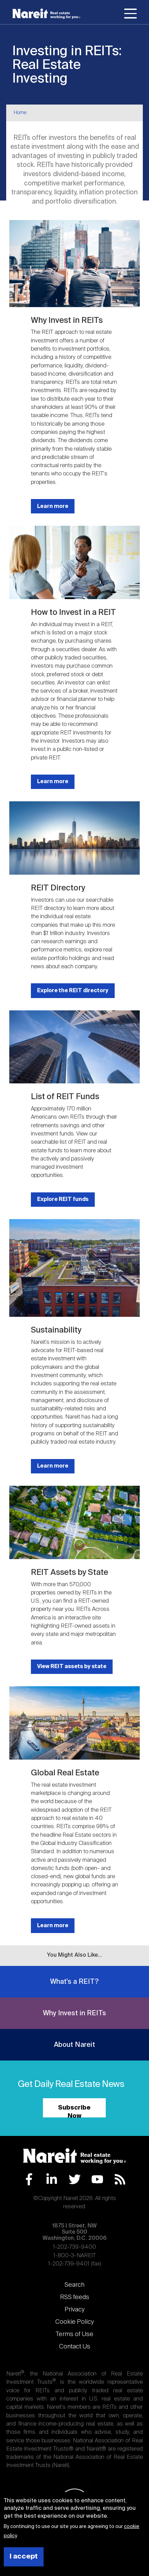 This screenshot has width=149, height=2576. What do you see at coordinates (74, 2322) in the screenshot?
I see `Cookie Policy` at bounding box center [74, 2322].